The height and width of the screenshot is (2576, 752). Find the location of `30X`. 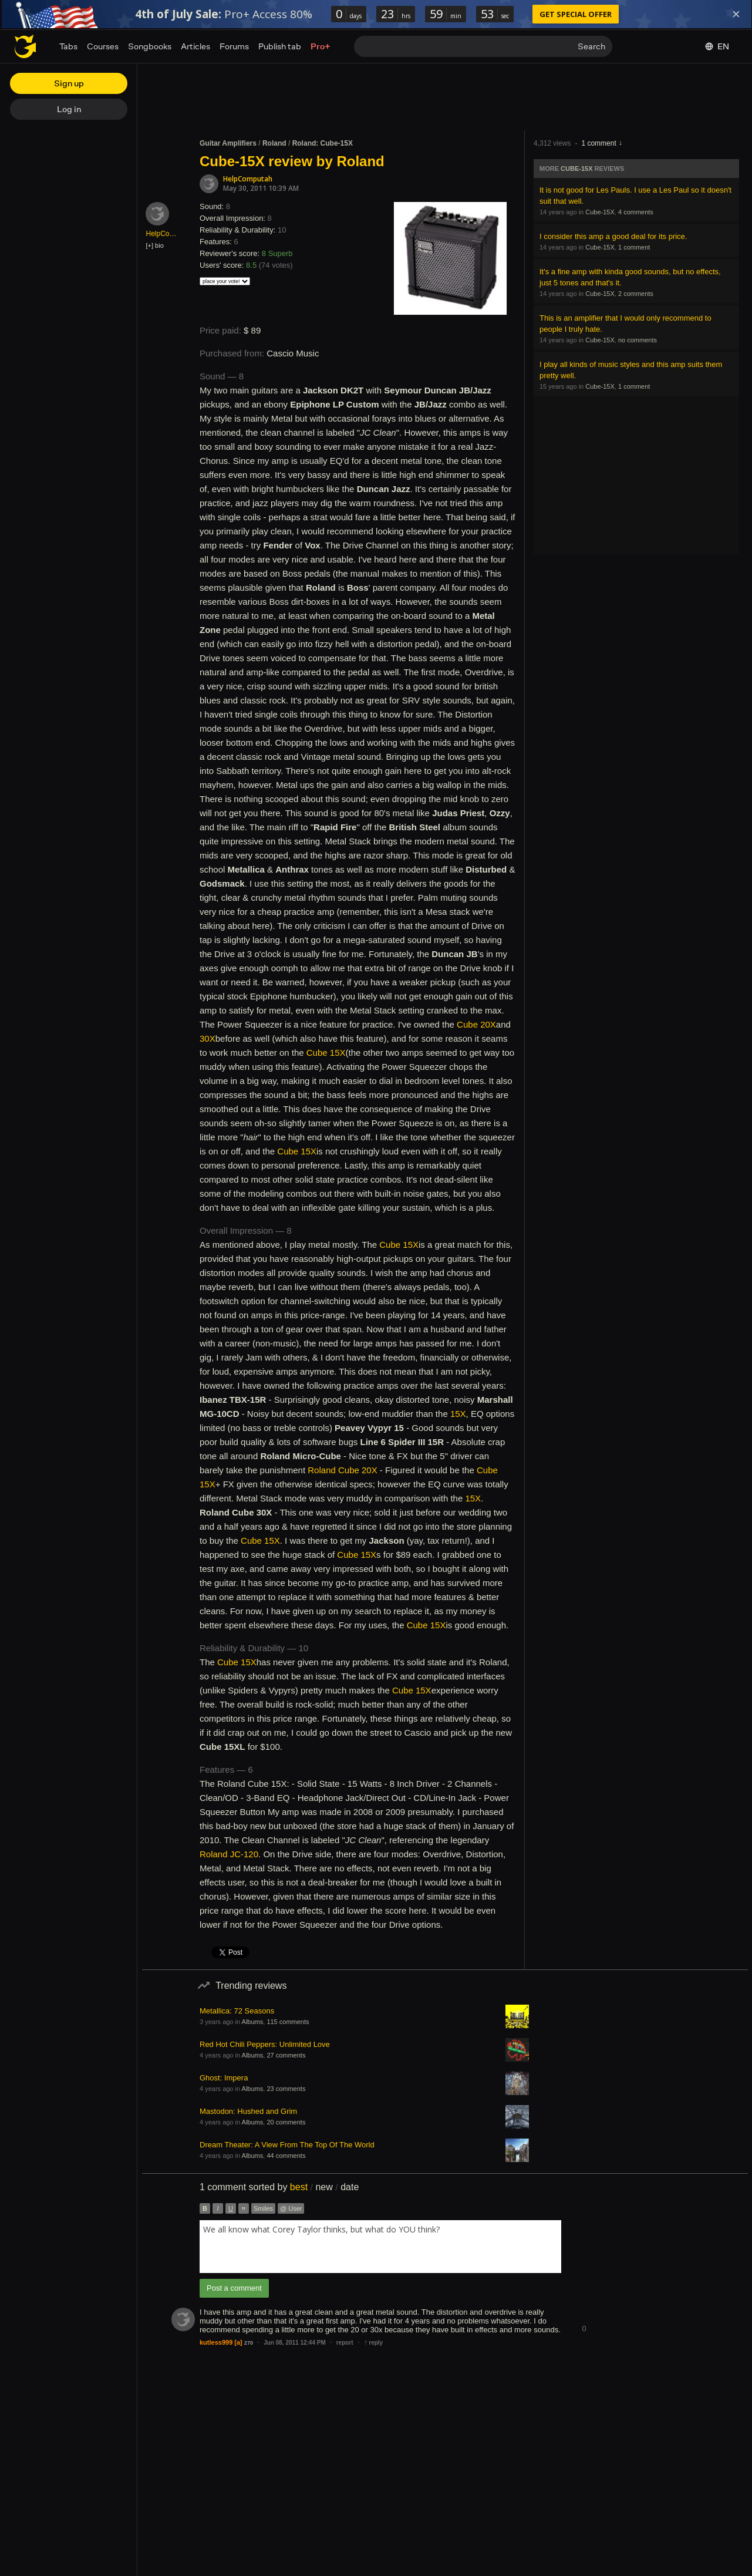

30X is located at coordinates (207, 1038).